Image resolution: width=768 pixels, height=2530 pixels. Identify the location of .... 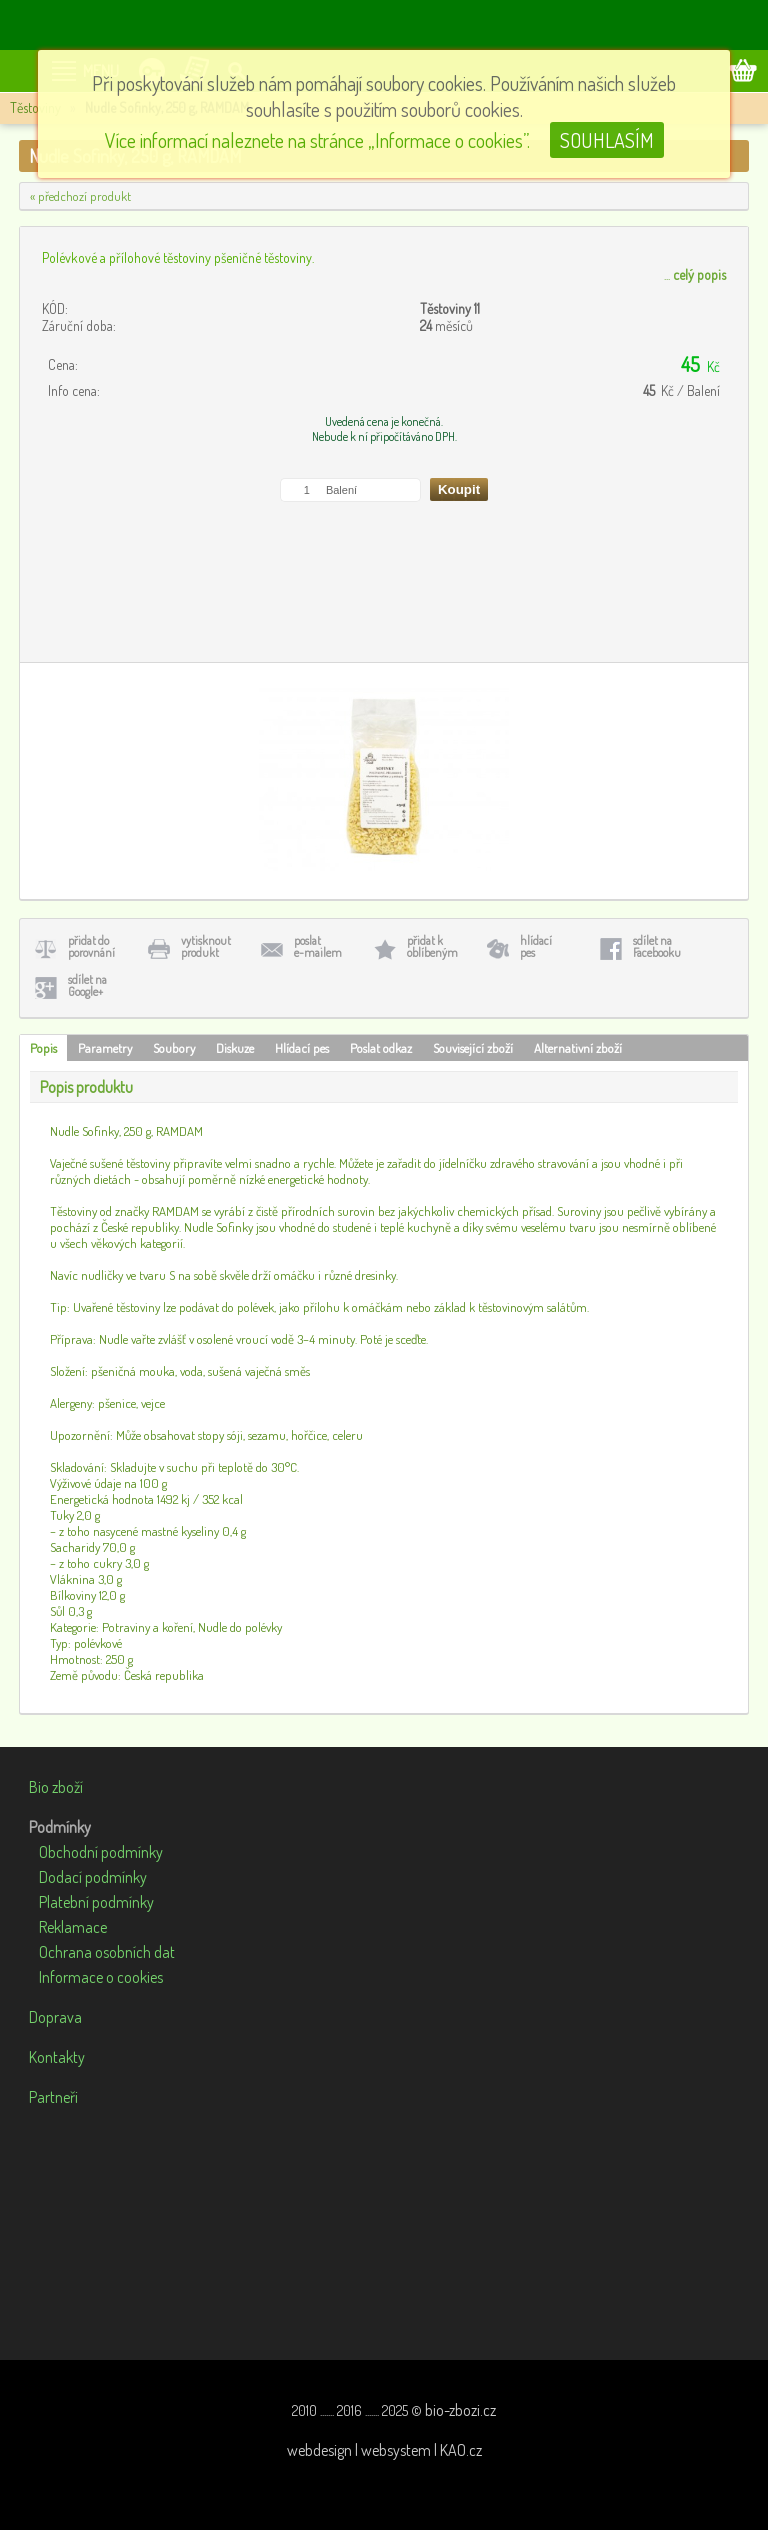
(695, 274).